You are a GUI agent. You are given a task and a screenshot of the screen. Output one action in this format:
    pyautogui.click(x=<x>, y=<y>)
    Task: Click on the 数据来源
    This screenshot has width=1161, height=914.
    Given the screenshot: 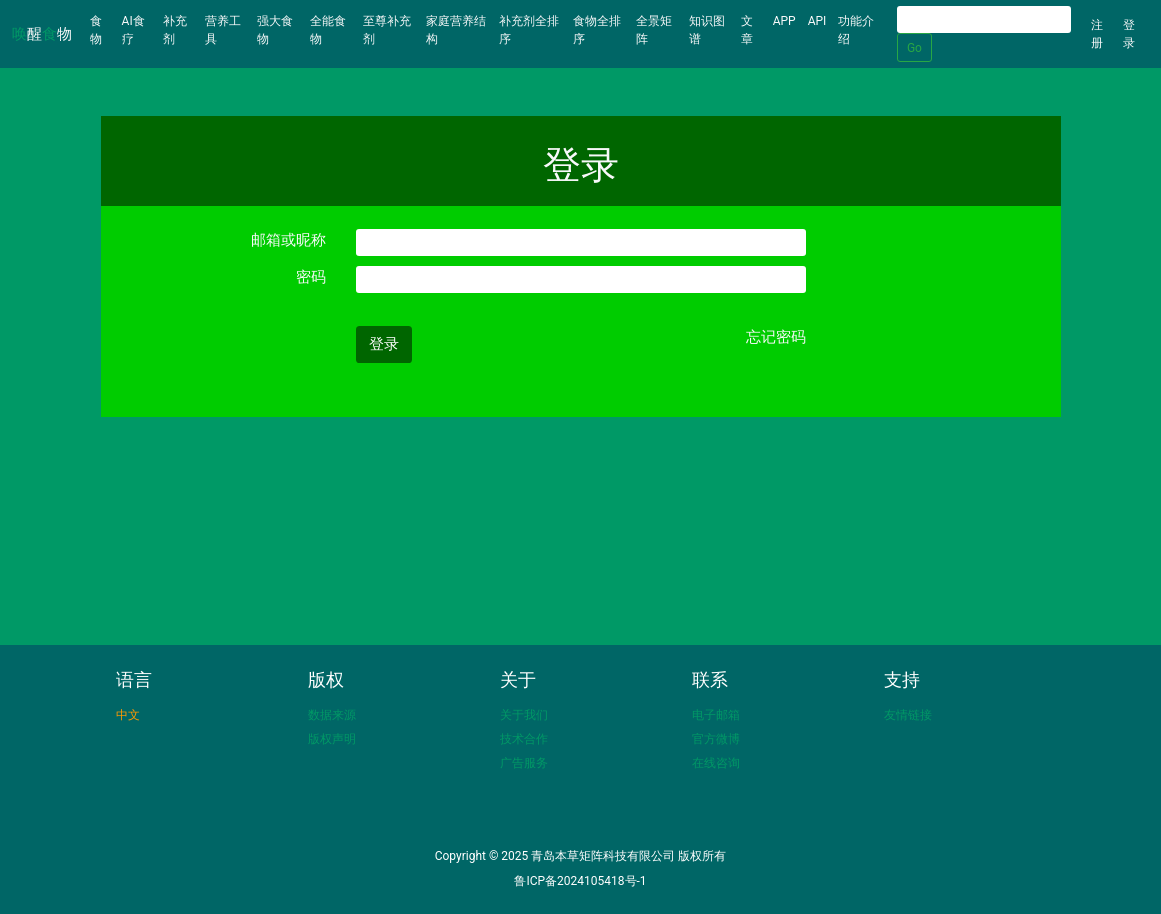 What is the action you would take?
    pyautogui.click(x=332, y=715)
    